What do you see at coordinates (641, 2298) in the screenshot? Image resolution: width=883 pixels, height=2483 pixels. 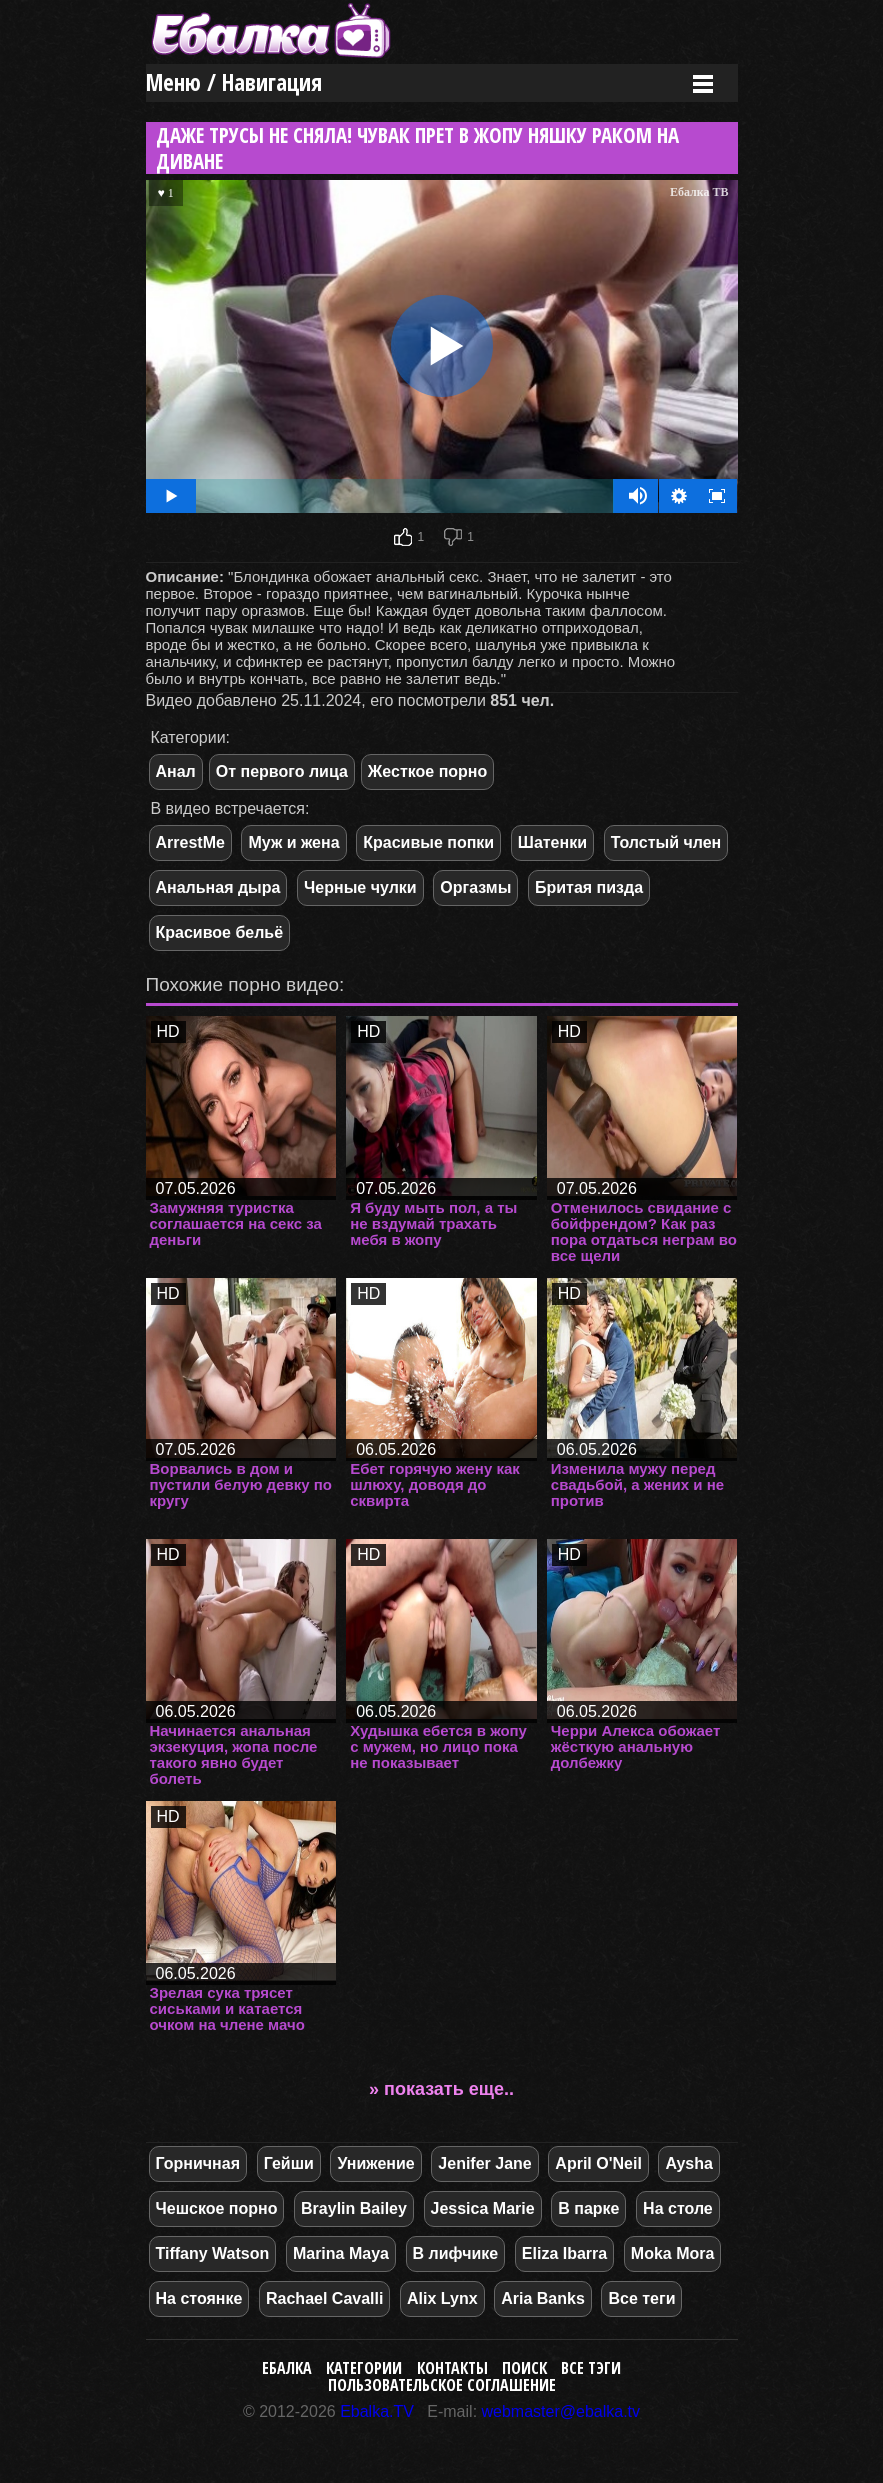 I see `Все теги` at bounding box center [641, 2298].